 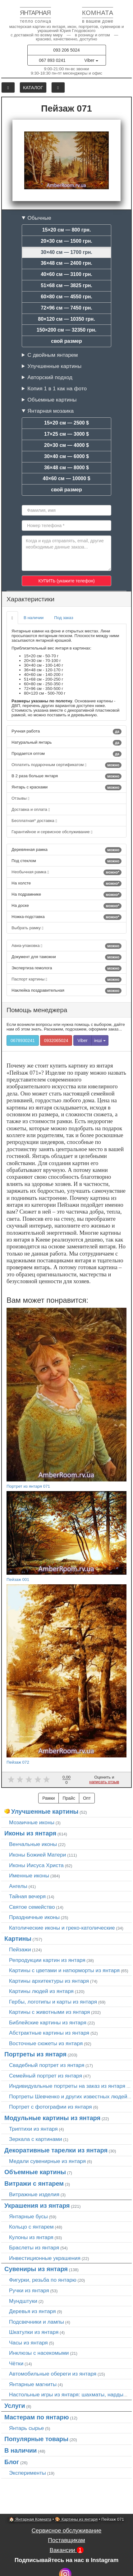 I want to click on 150×200 см — 32350 грн., so click(x=66, y=330).